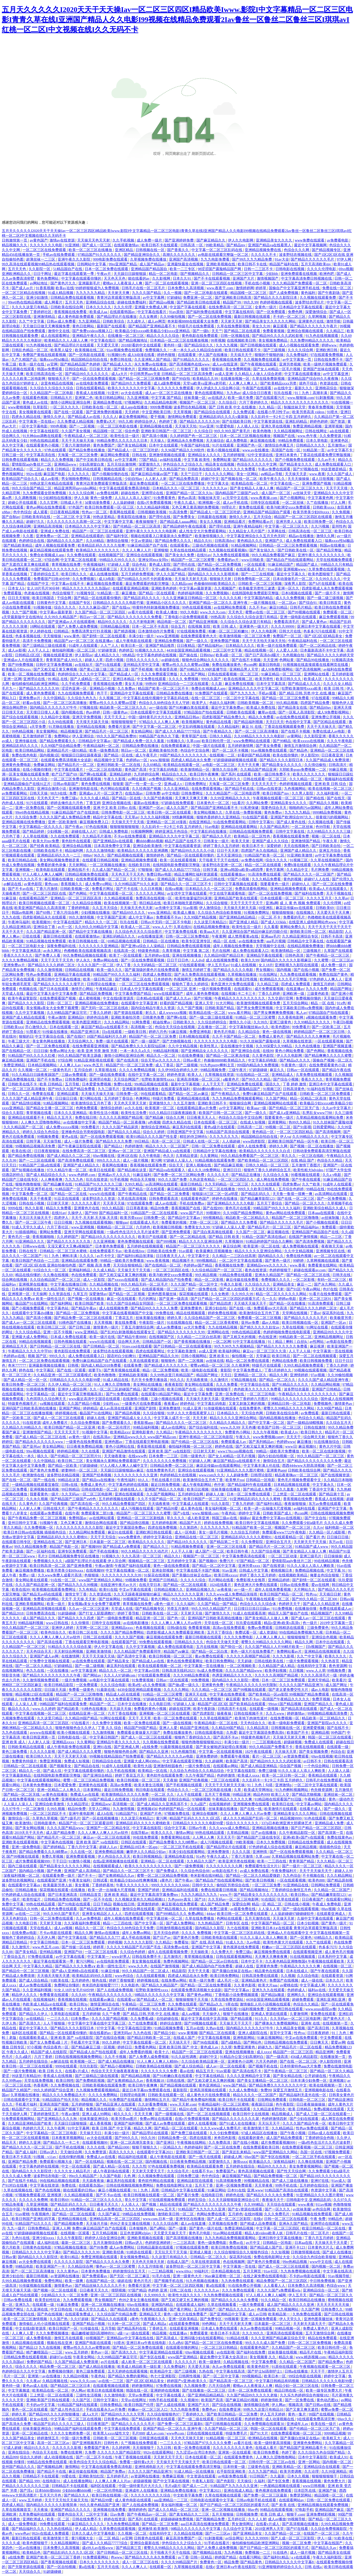 Image resolution: width=356 pixels, height=2576 pixels. I want to click on 麻豆观看, so click(280, 326).